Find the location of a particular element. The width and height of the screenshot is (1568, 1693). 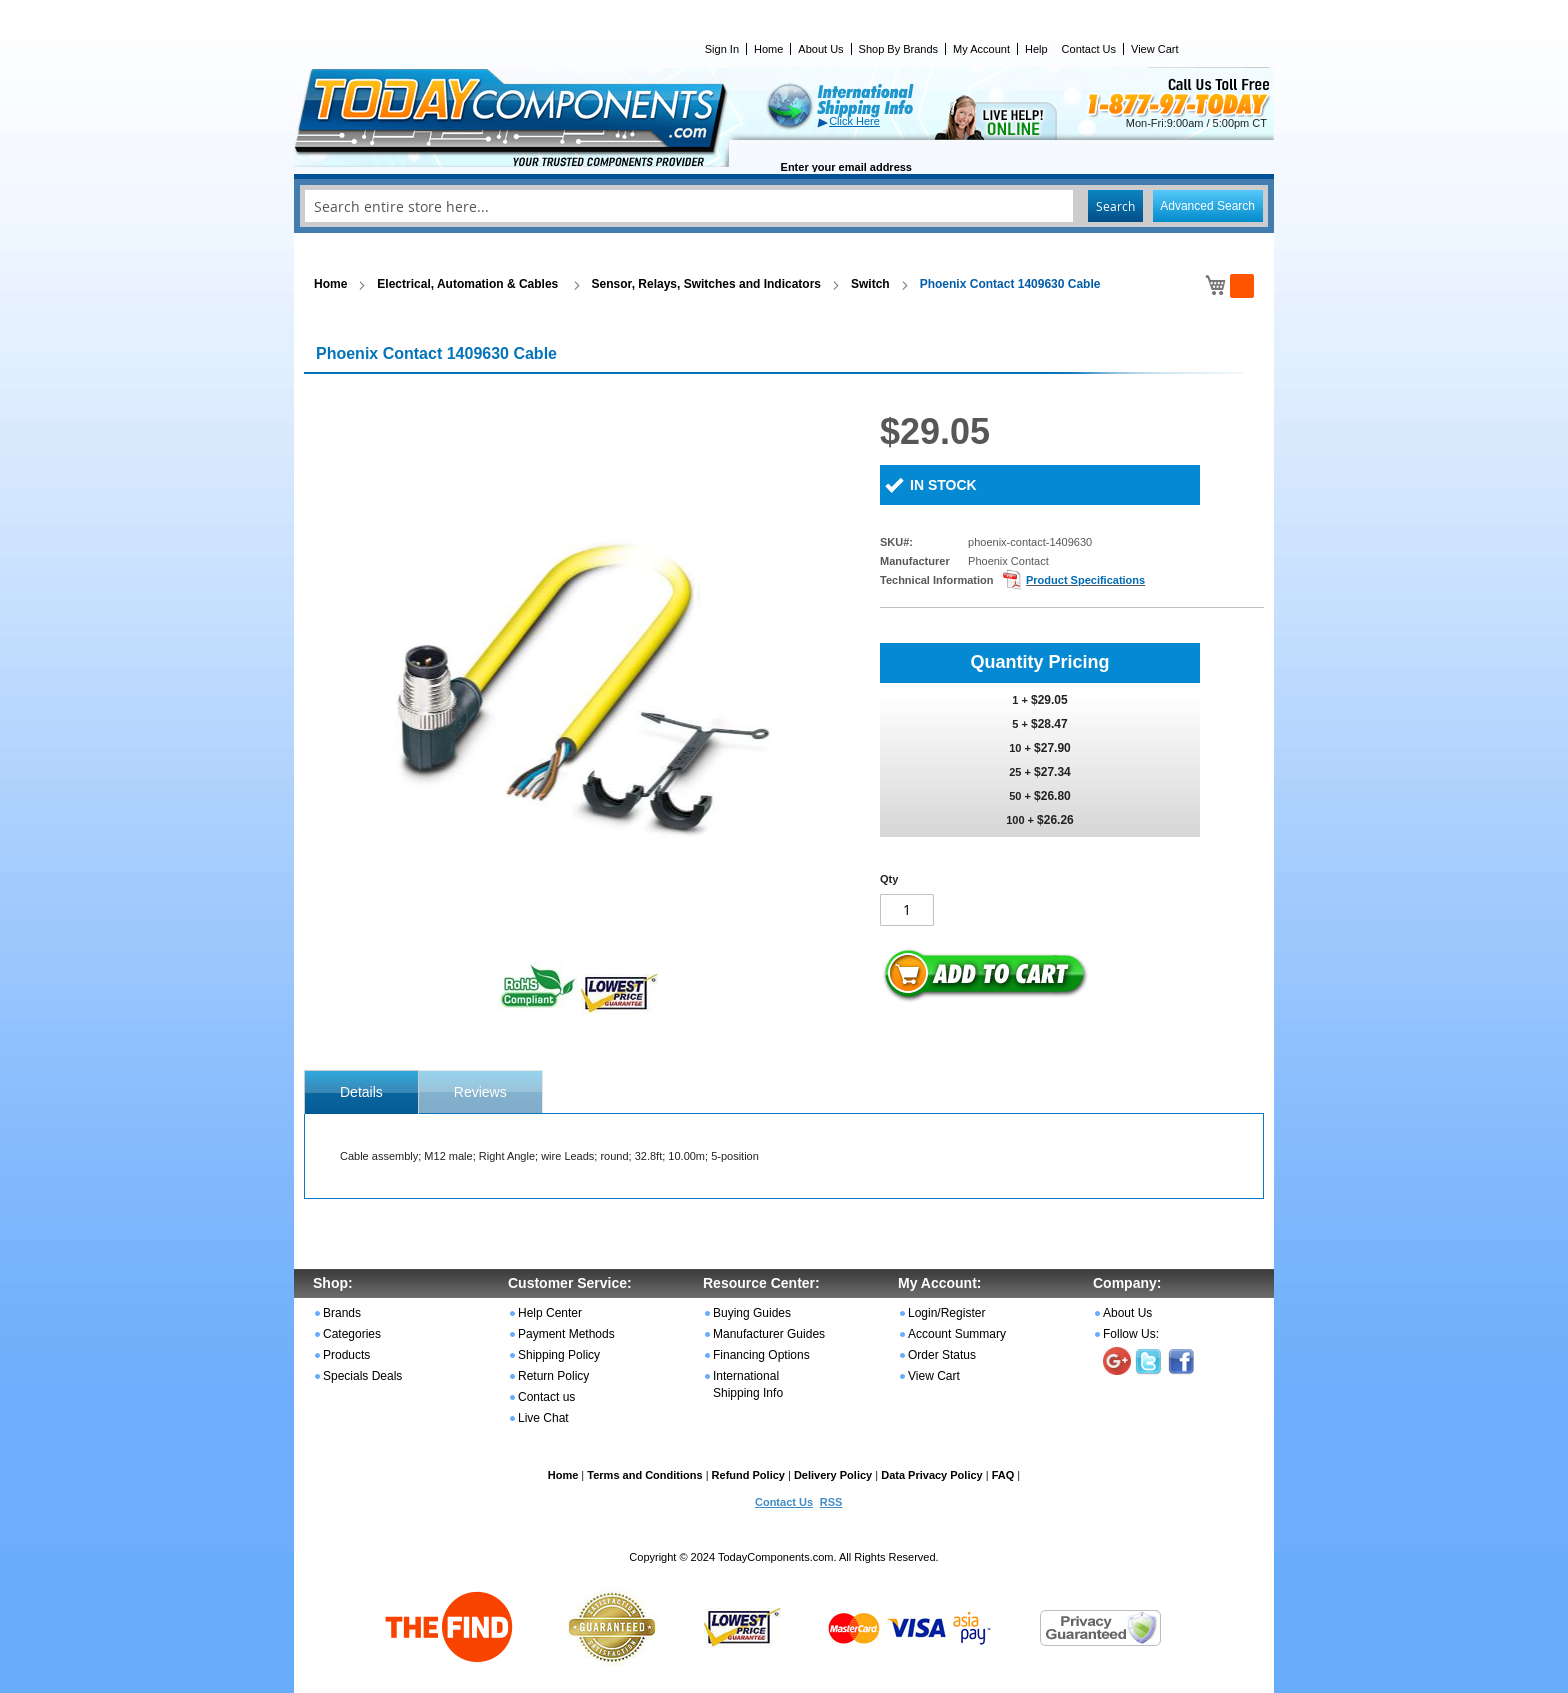

[tab] is located at coordinates (361, 1092).